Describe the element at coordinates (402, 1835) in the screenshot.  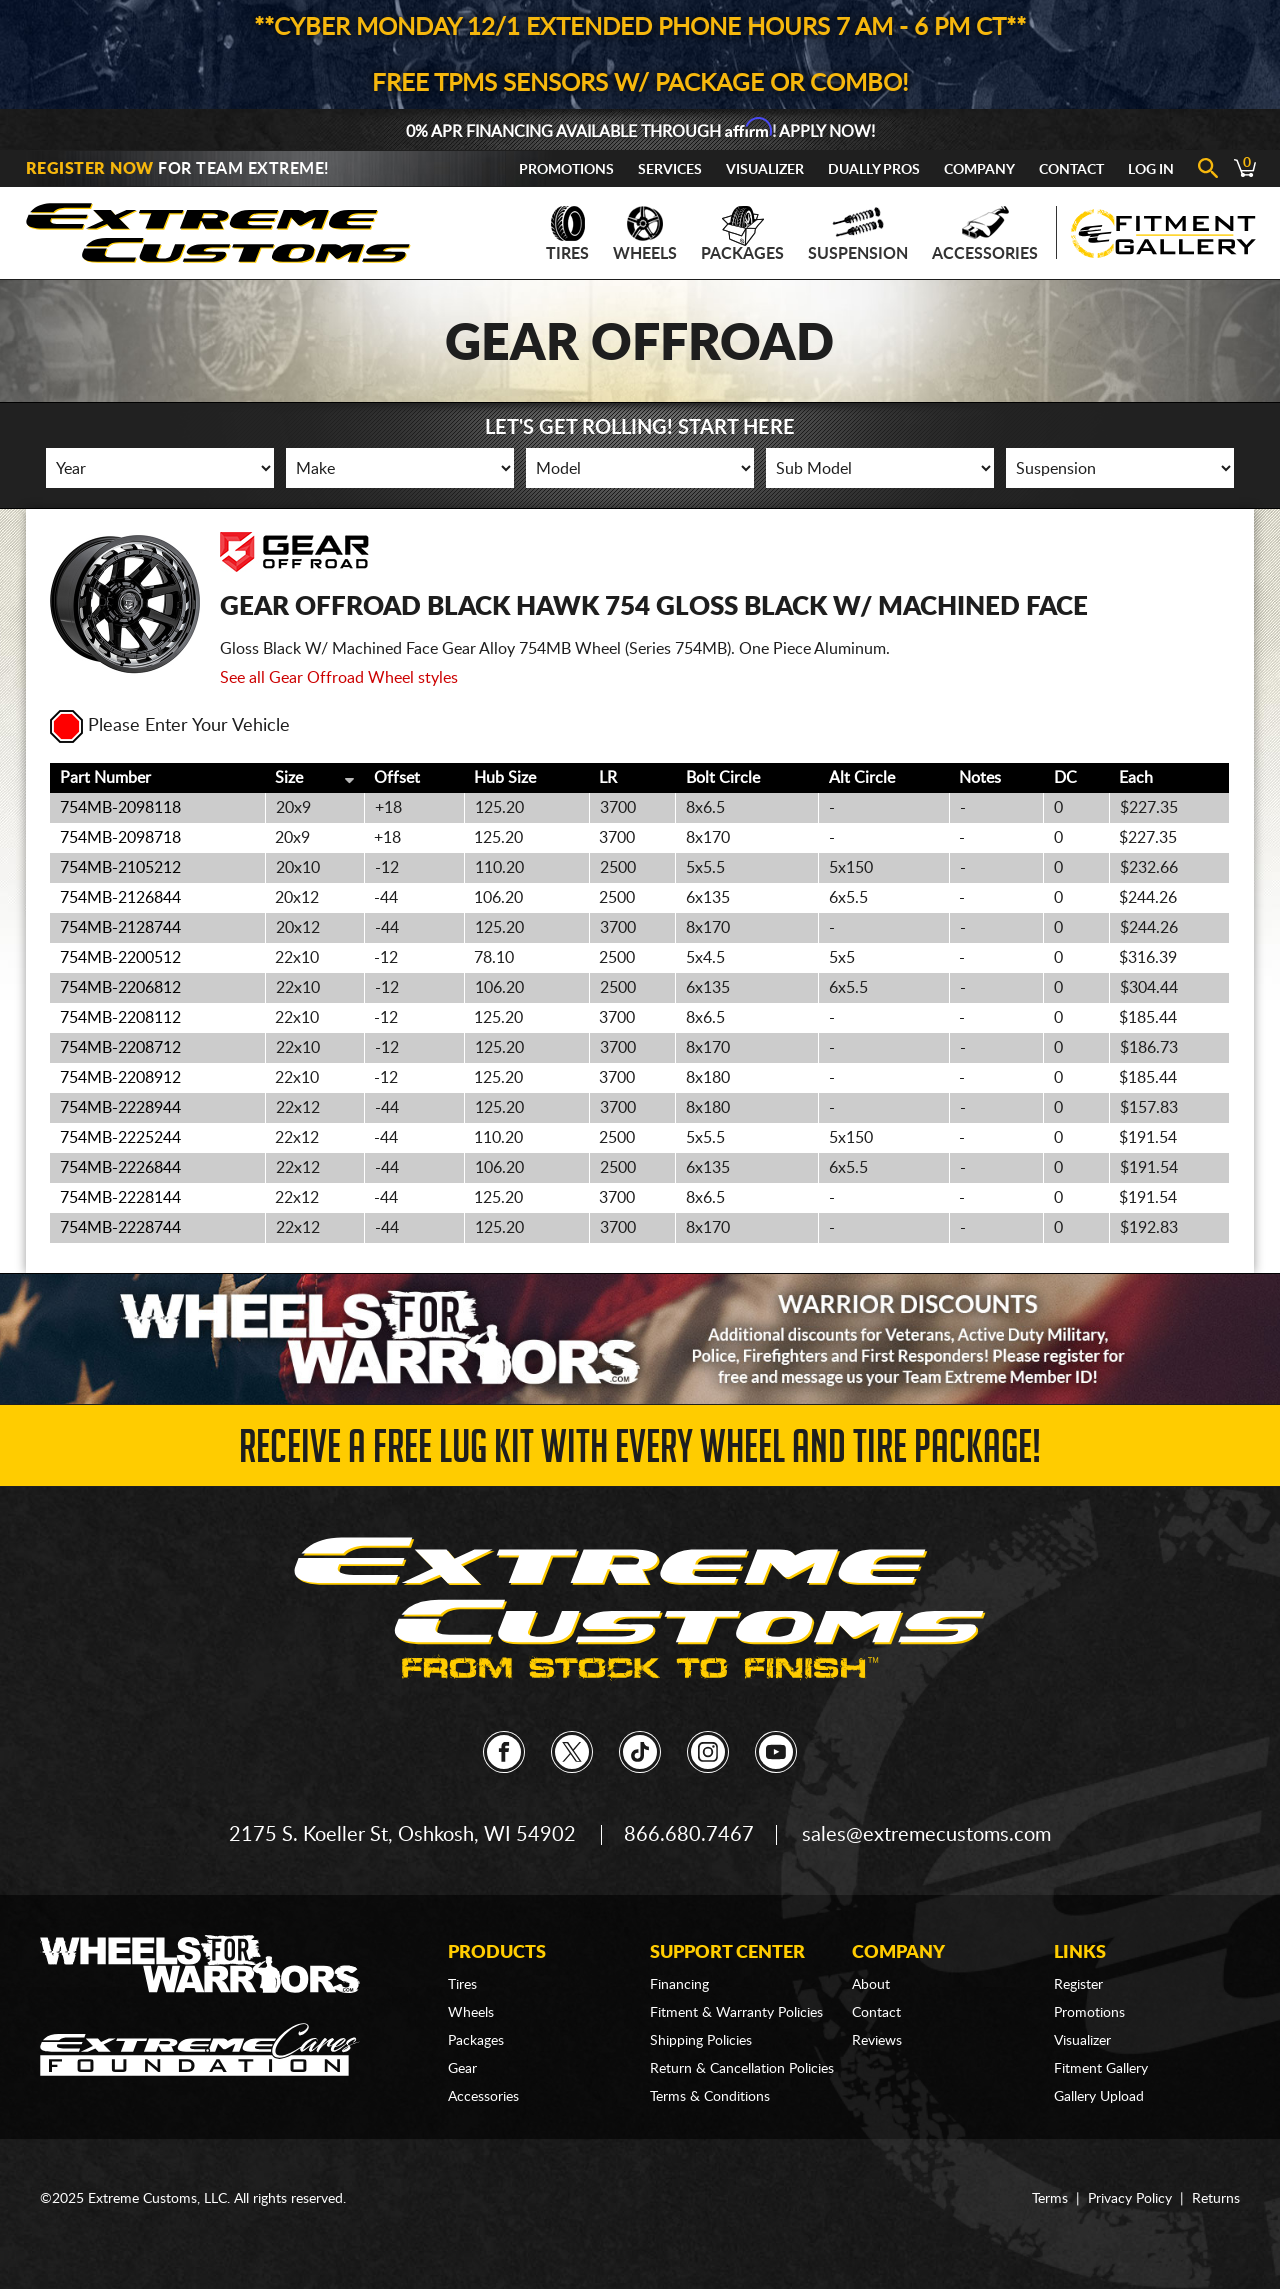
I see `2175 S. Koeller St, Oshkosh, WI 54902` at that location.